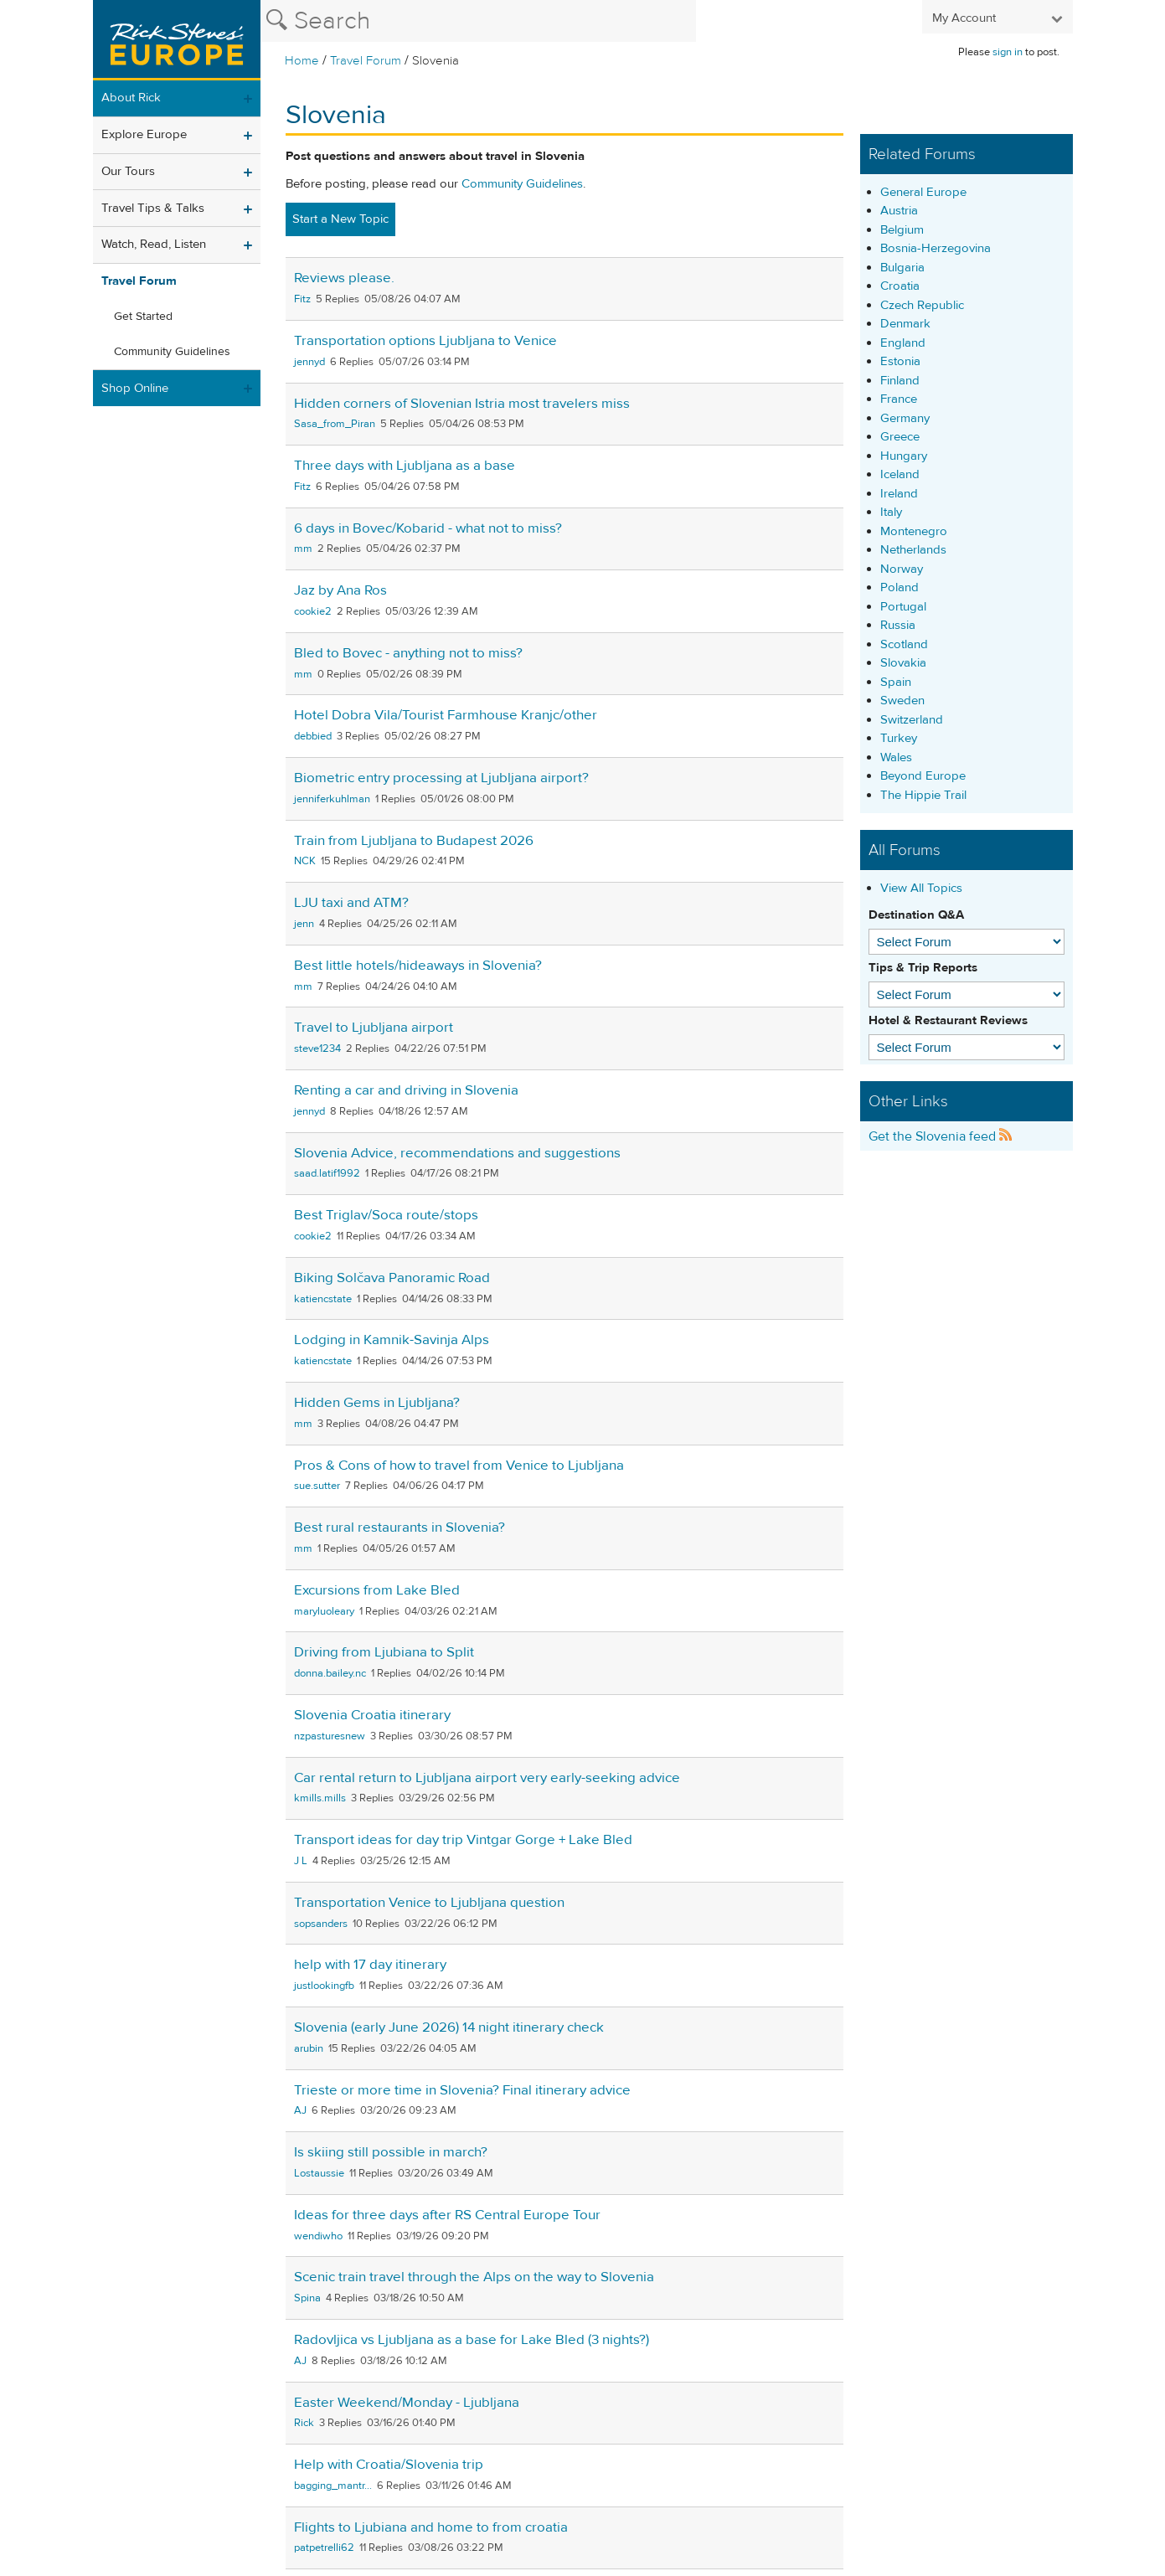 This screenshot has width=1165, height=2576. I want to click on Travel Forum, so click(365, 61).